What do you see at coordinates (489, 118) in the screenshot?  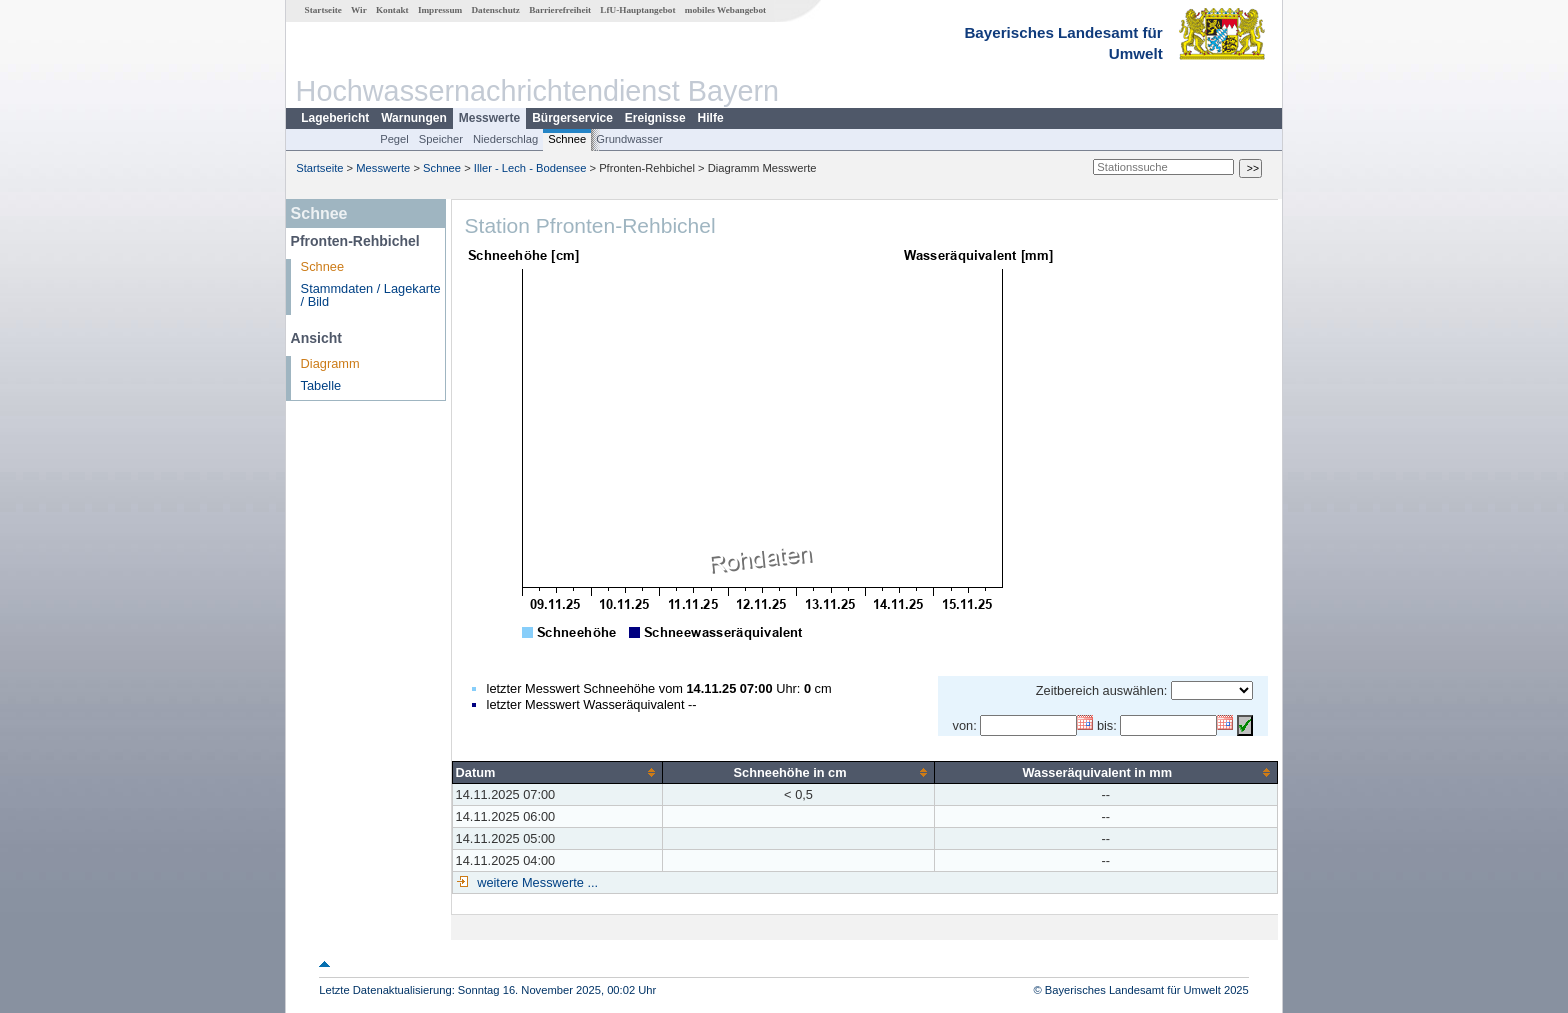 I see `Messwerte` at bounding box center [489, 118].